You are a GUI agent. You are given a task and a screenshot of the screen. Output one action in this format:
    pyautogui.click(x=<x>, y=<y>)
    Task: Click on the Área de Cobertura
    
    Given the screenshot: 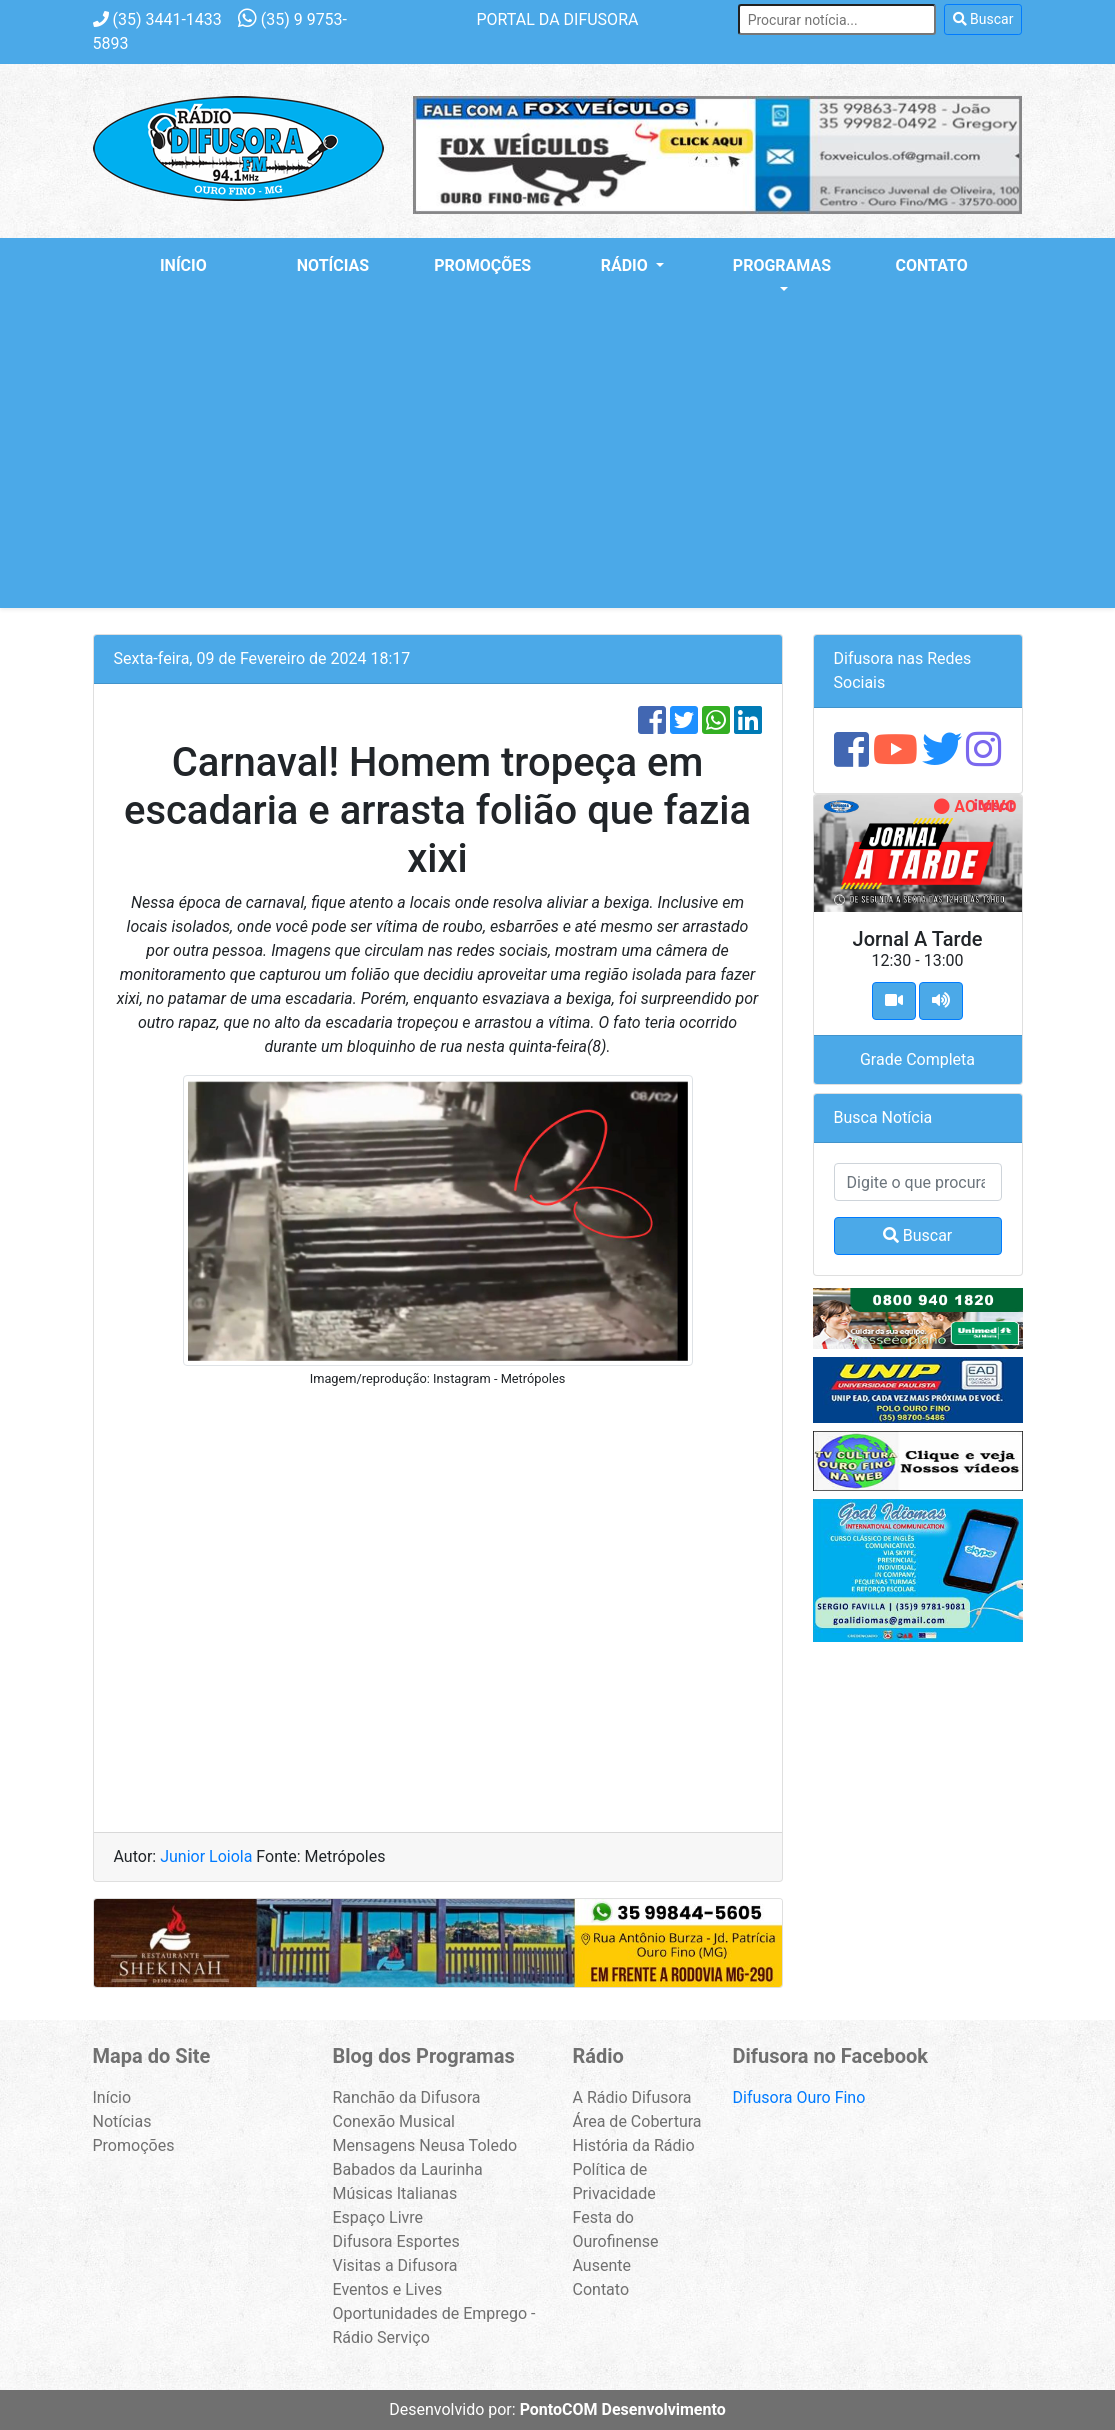 What is the action you would take?
    pyautogui.click(x=637, y=2121)
    